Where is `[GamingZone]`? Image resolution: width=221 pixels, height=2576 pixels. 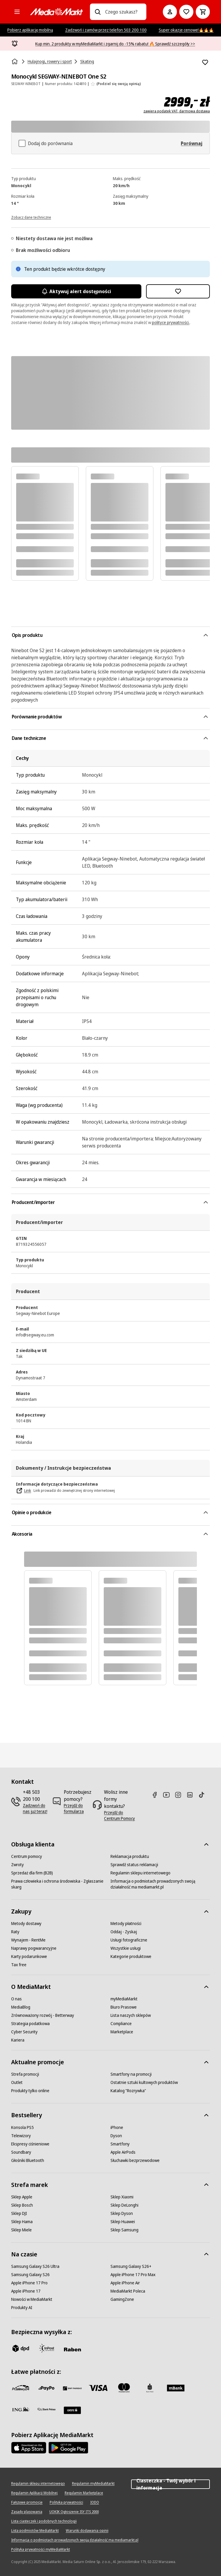 [GamingZone] is located at coordinates (122, 2299).